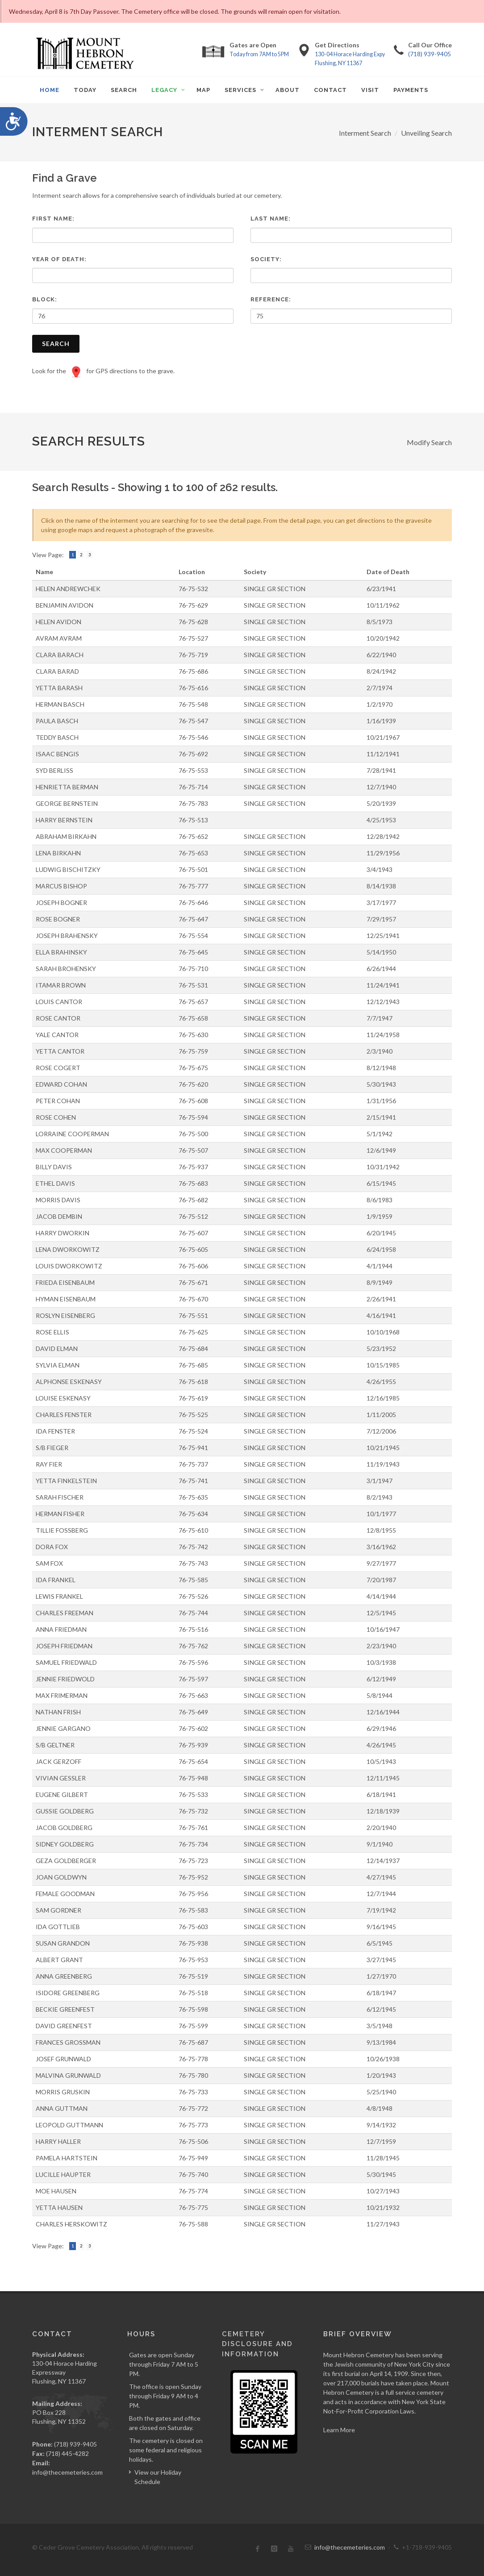  I want to click on Learn More, so click(339, 2430).